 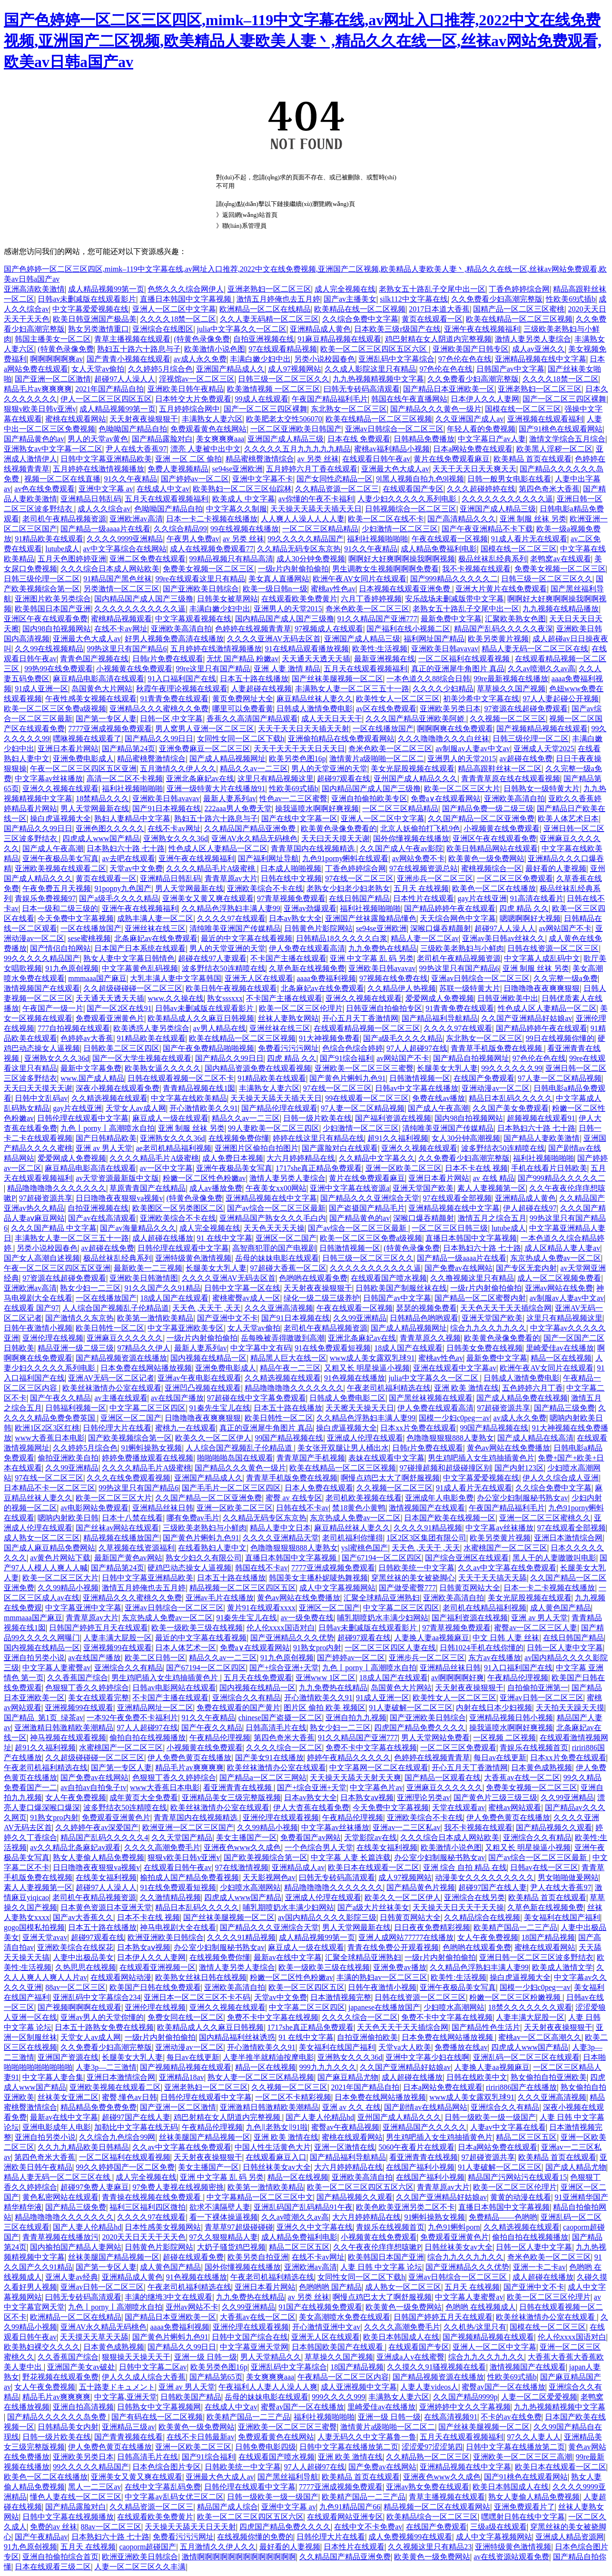 I want to click on 日本a网站免费在线观看, so click(x=473, y=449).